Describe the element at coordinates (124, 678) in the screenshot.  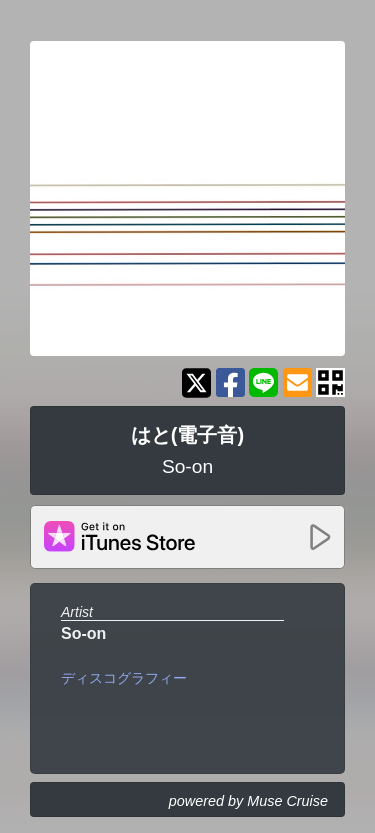
I see `ディスコグラフィー` at that location.